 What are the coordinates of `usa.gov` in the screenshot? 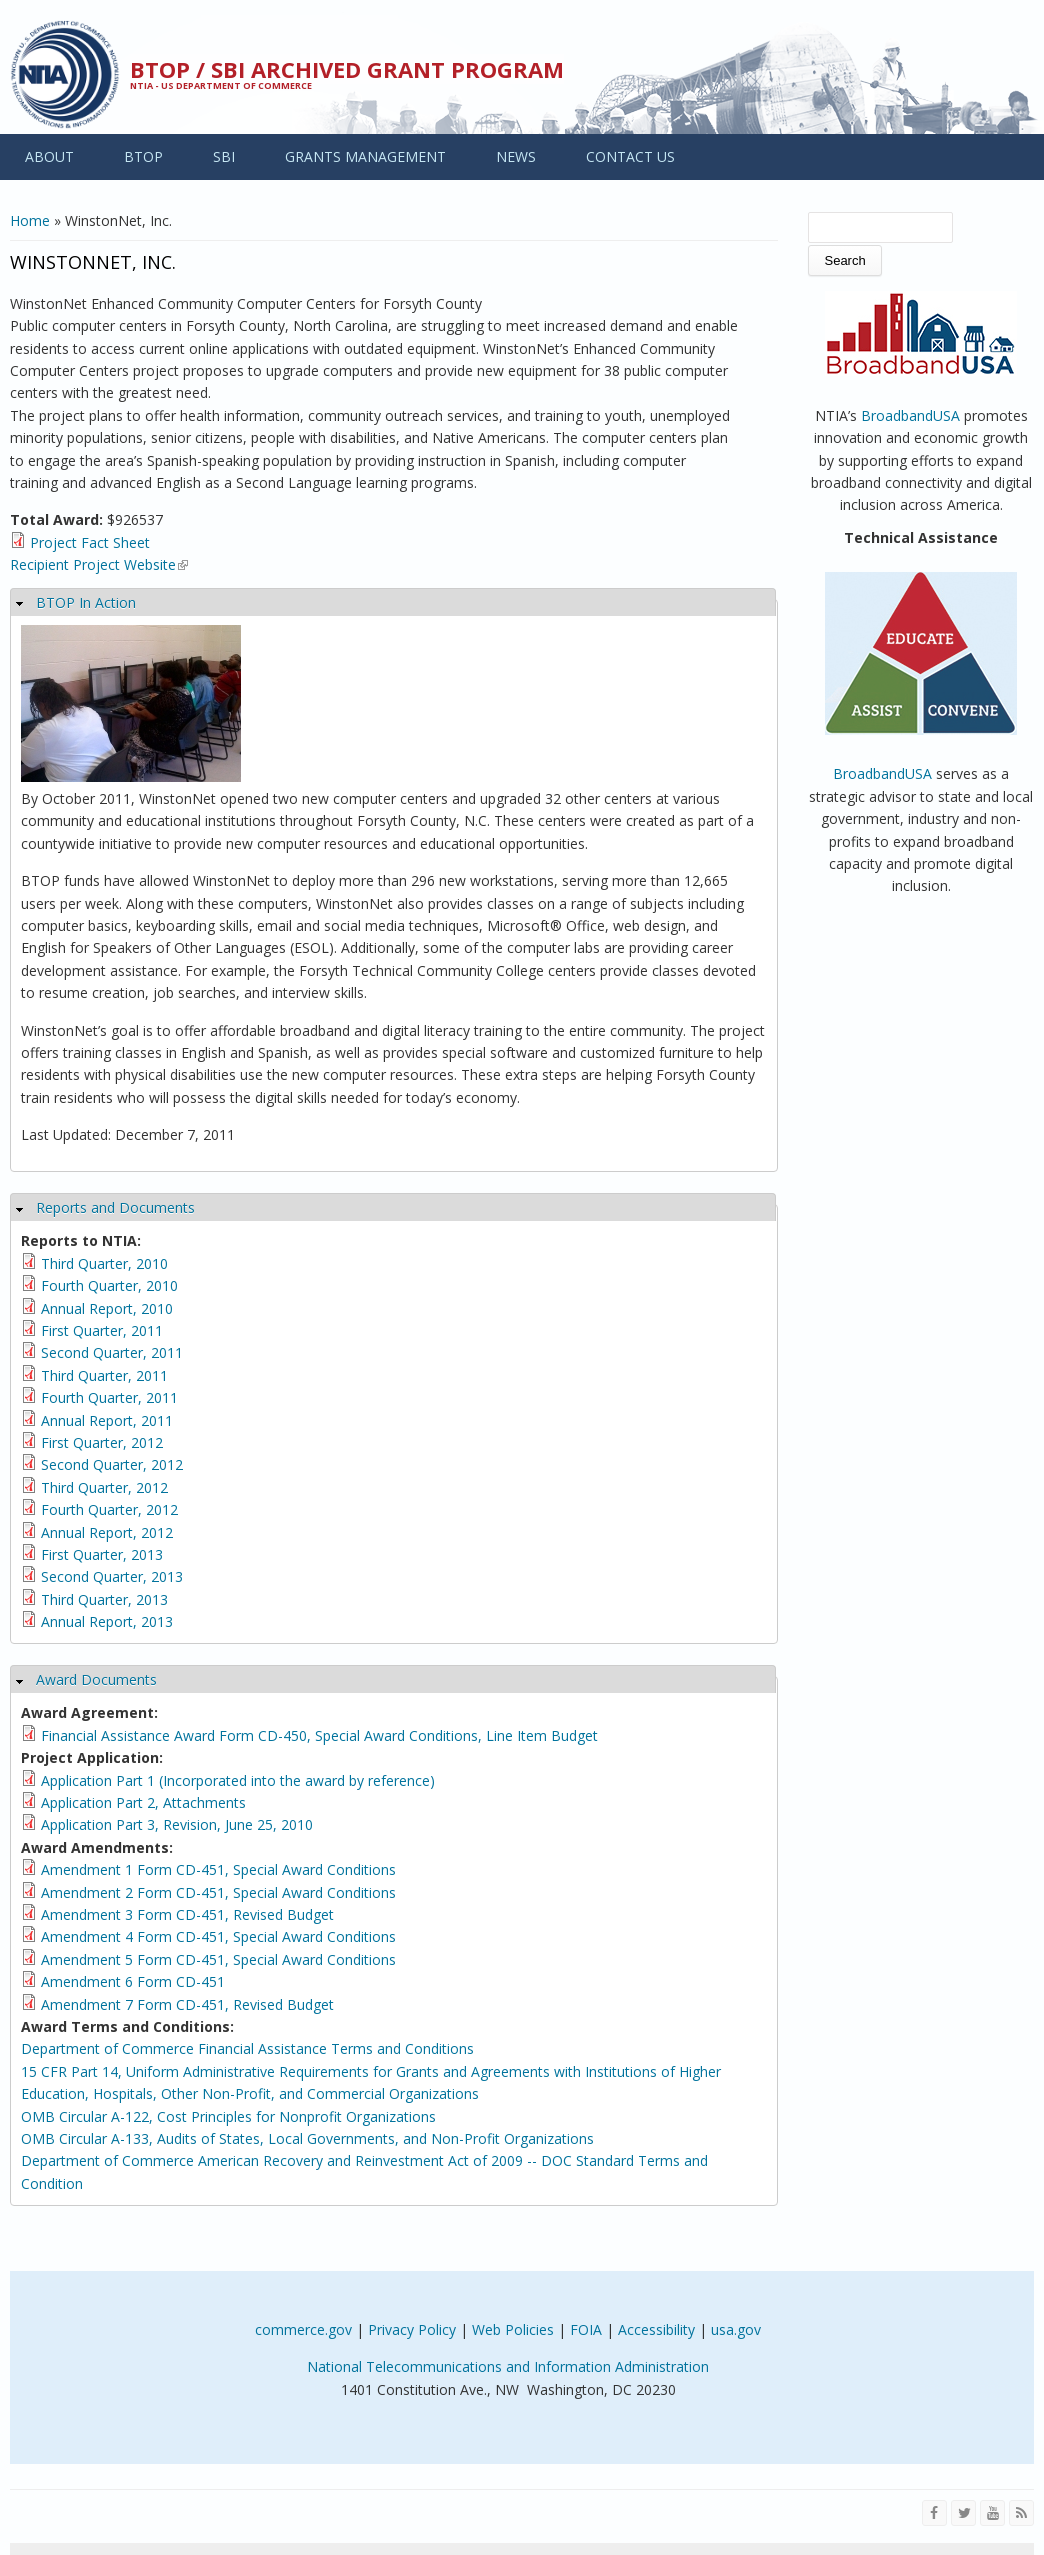 It's located at (736, 2329).